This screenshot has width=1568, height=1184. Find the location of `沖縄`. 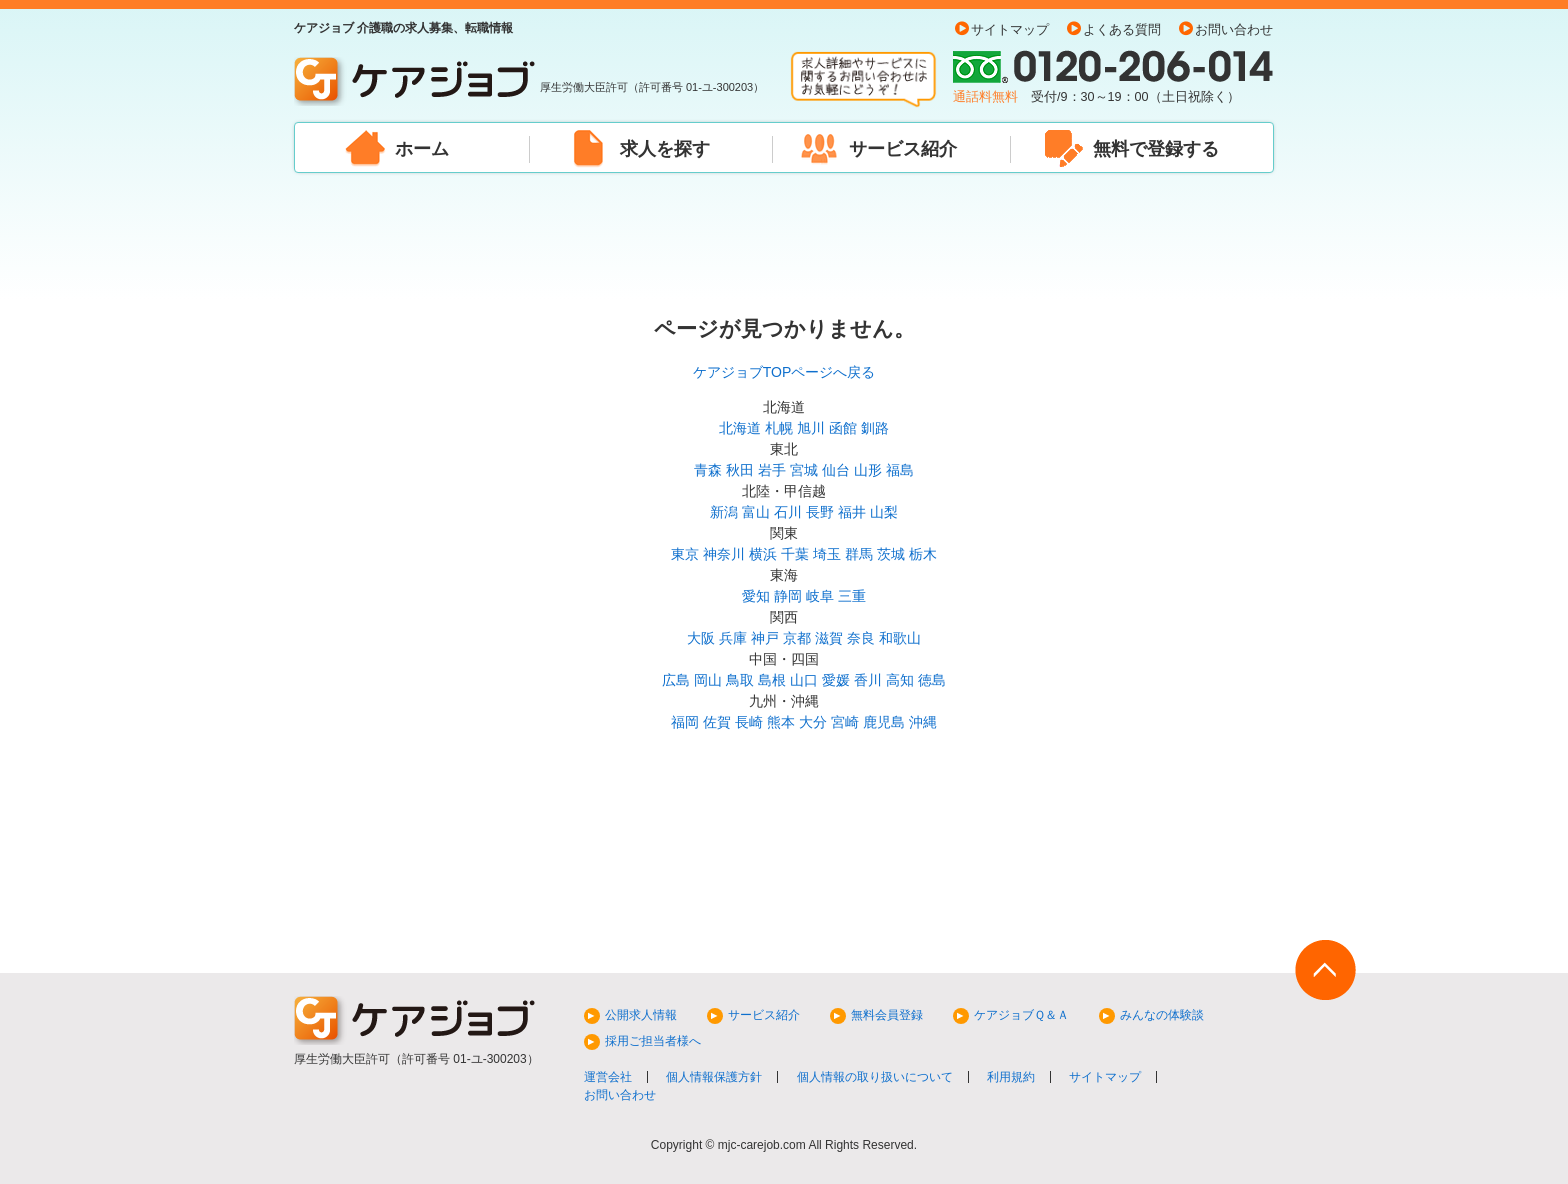

沖縄 is located at coordinates (923, 722).